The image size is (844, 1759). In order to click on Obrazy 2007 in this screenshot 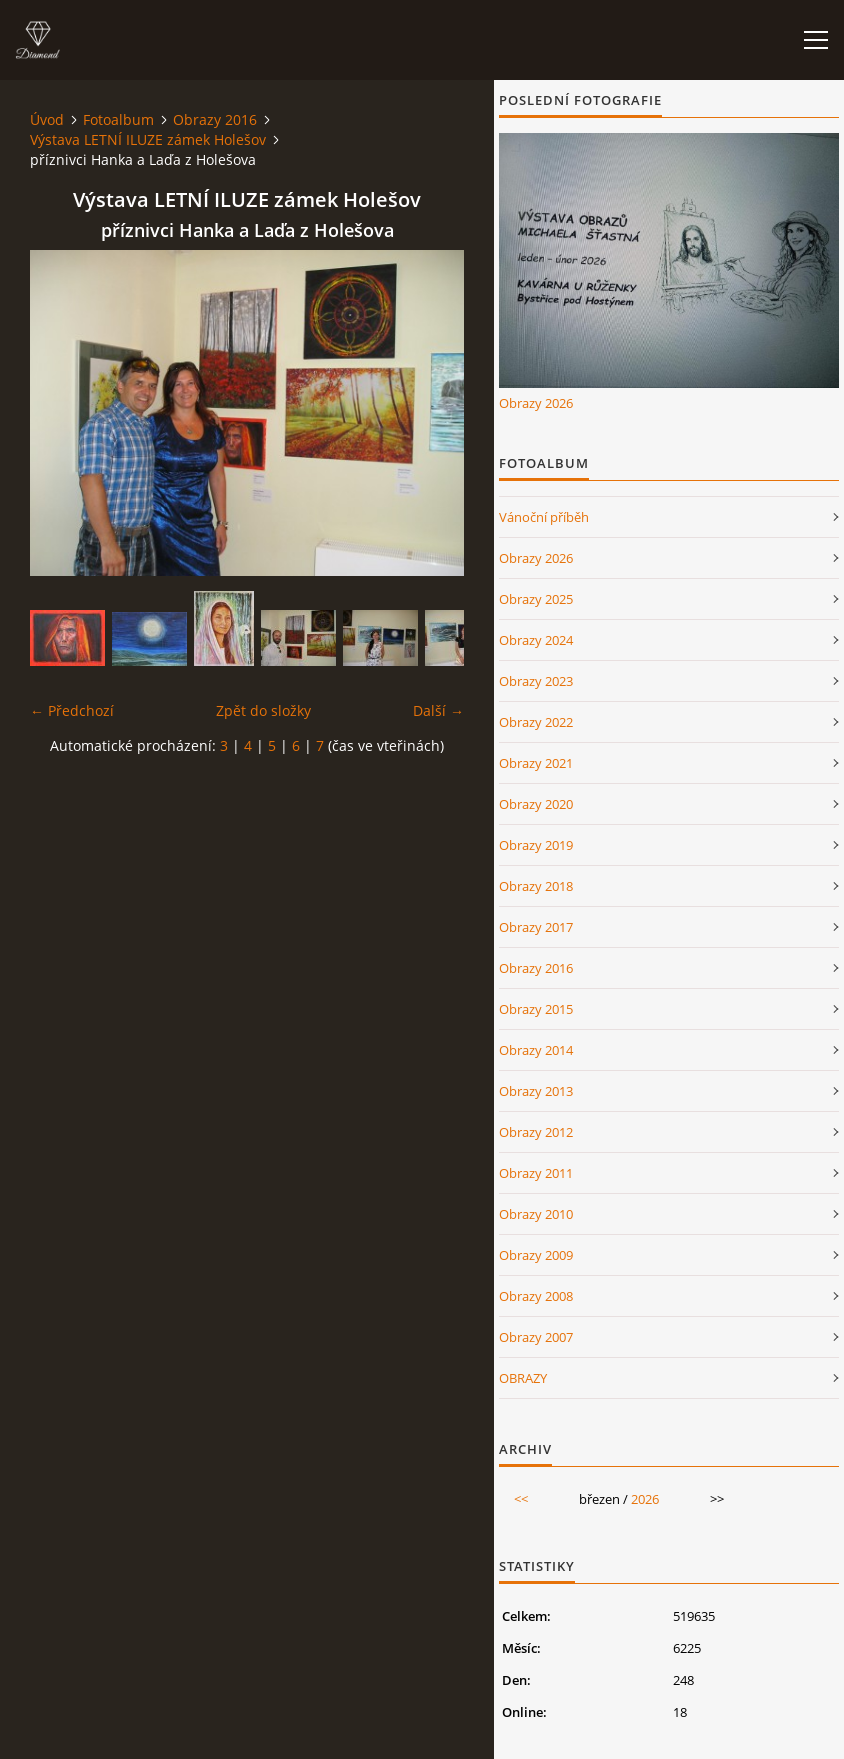, I will do `click(536, 1337)`.